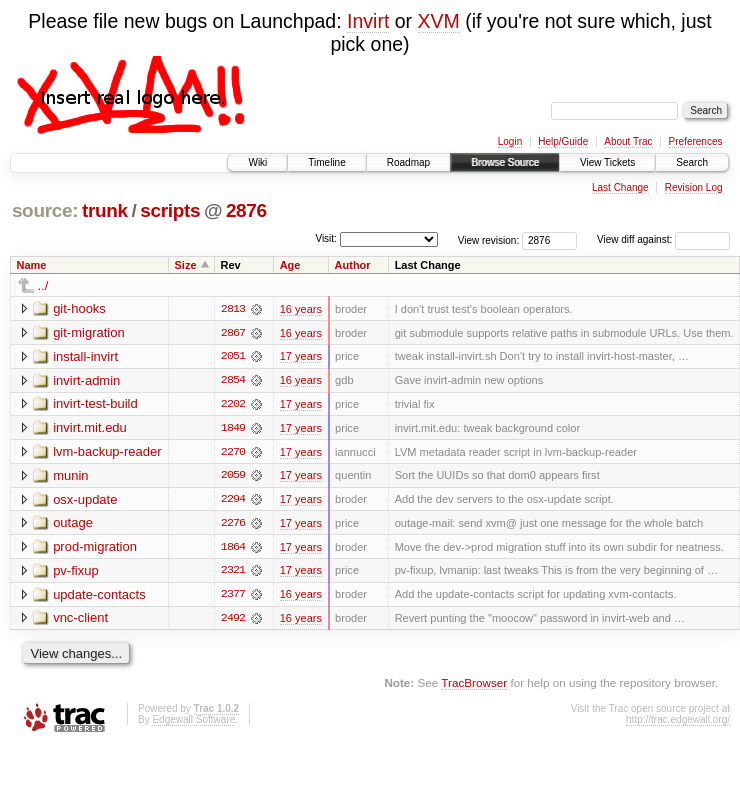  What do you see at coordinates (233, 549) in the screenshot?
I see `1864` at bounding box center [233, 549].